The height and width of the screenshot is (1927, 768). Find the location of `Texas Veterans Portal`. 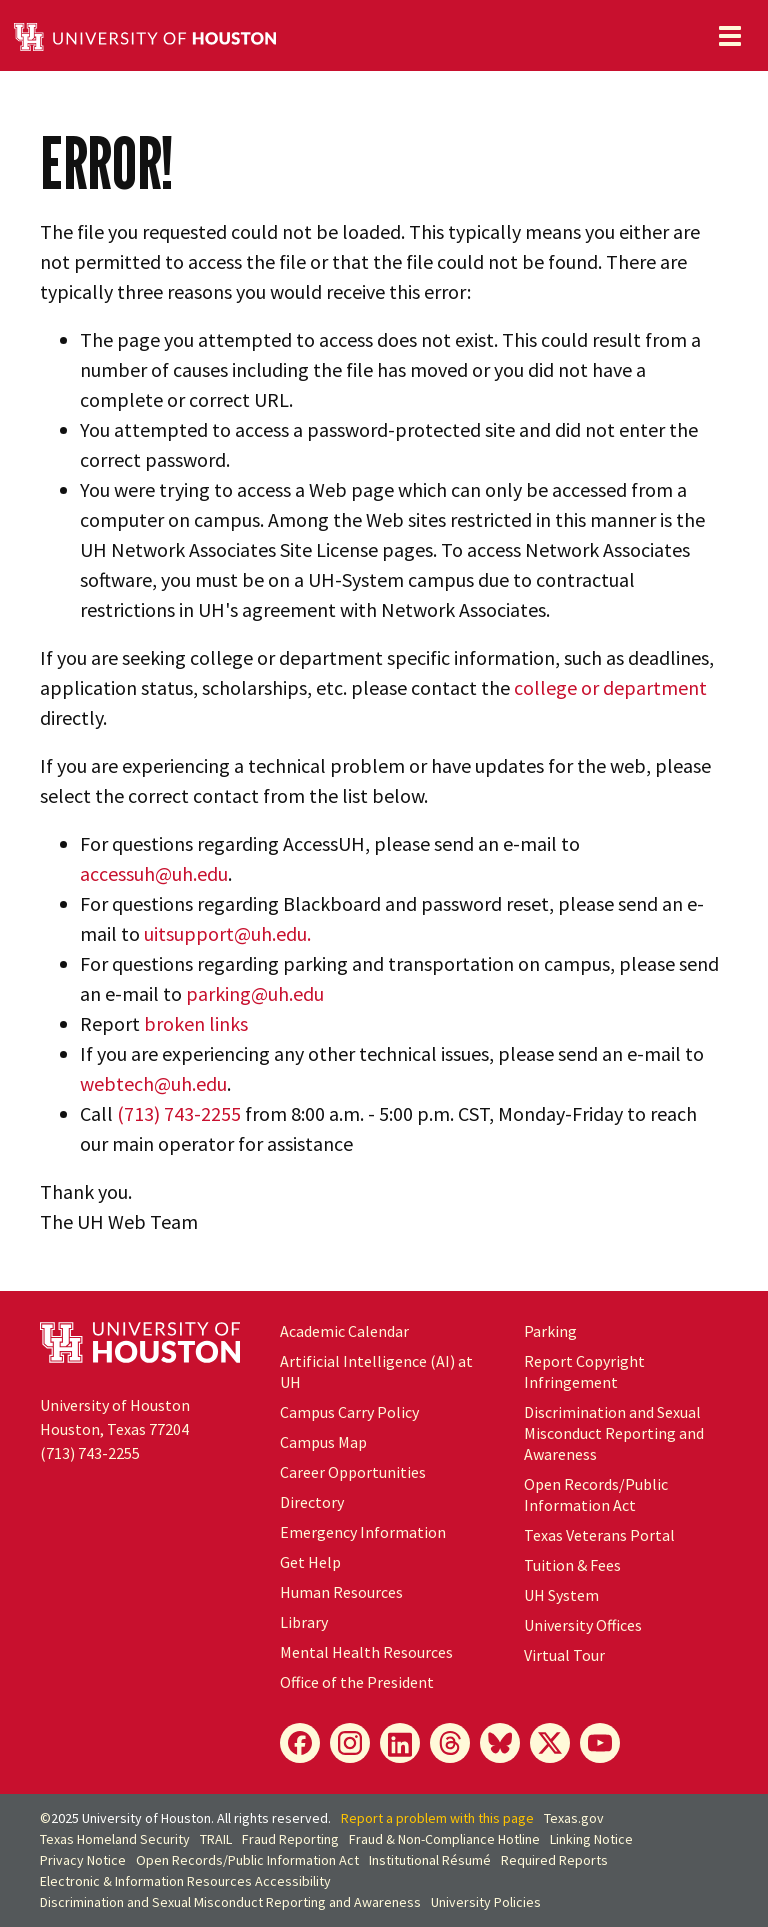

Texas Veterans Portal is located at coordinates (599, 1535).